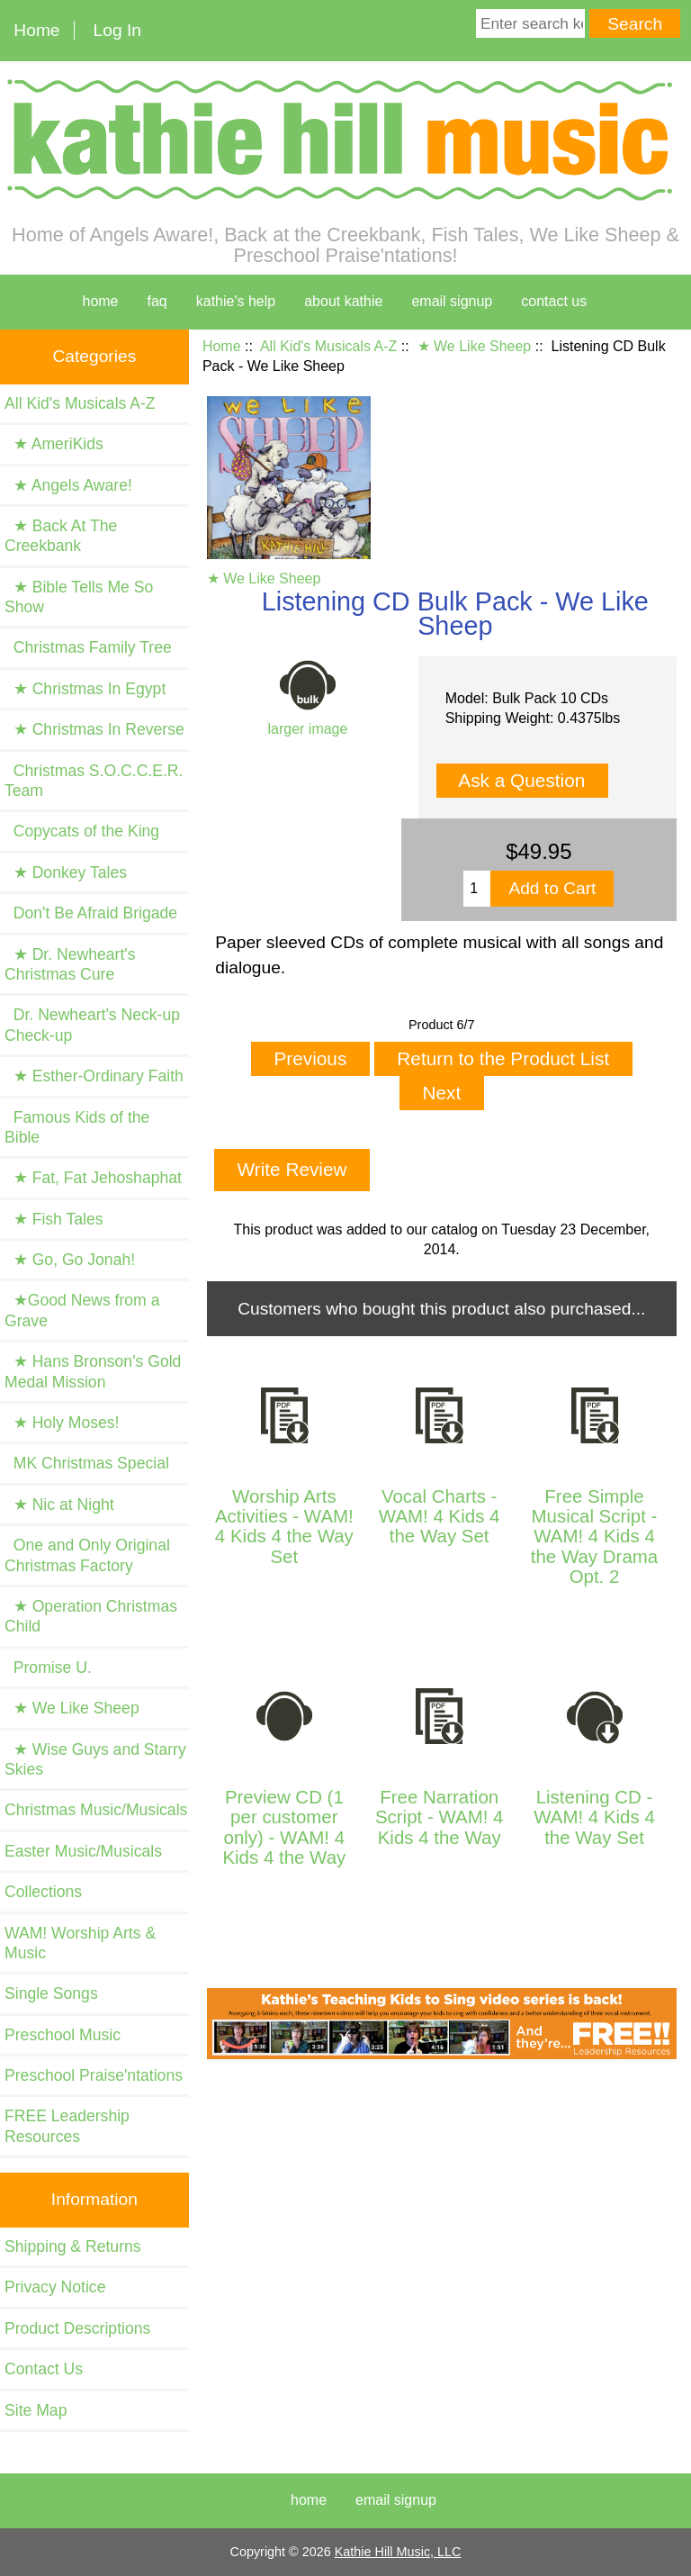  What do you see at coordinates (76, 1127) in the screenshot?
I see `Famous Kids of the Bible` at bounding box center [76, 1127].